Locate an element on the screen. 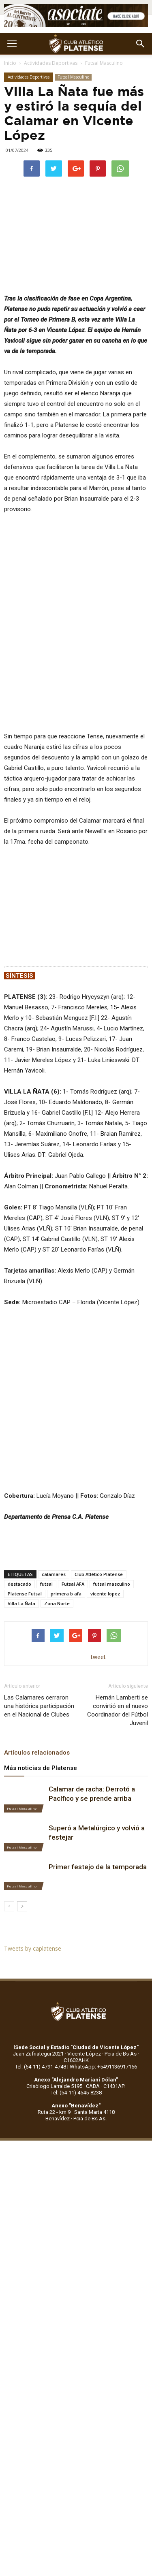 This screenshot has height=2576, width=152. Actividades Deportivas is located at coordinates (50, 63).